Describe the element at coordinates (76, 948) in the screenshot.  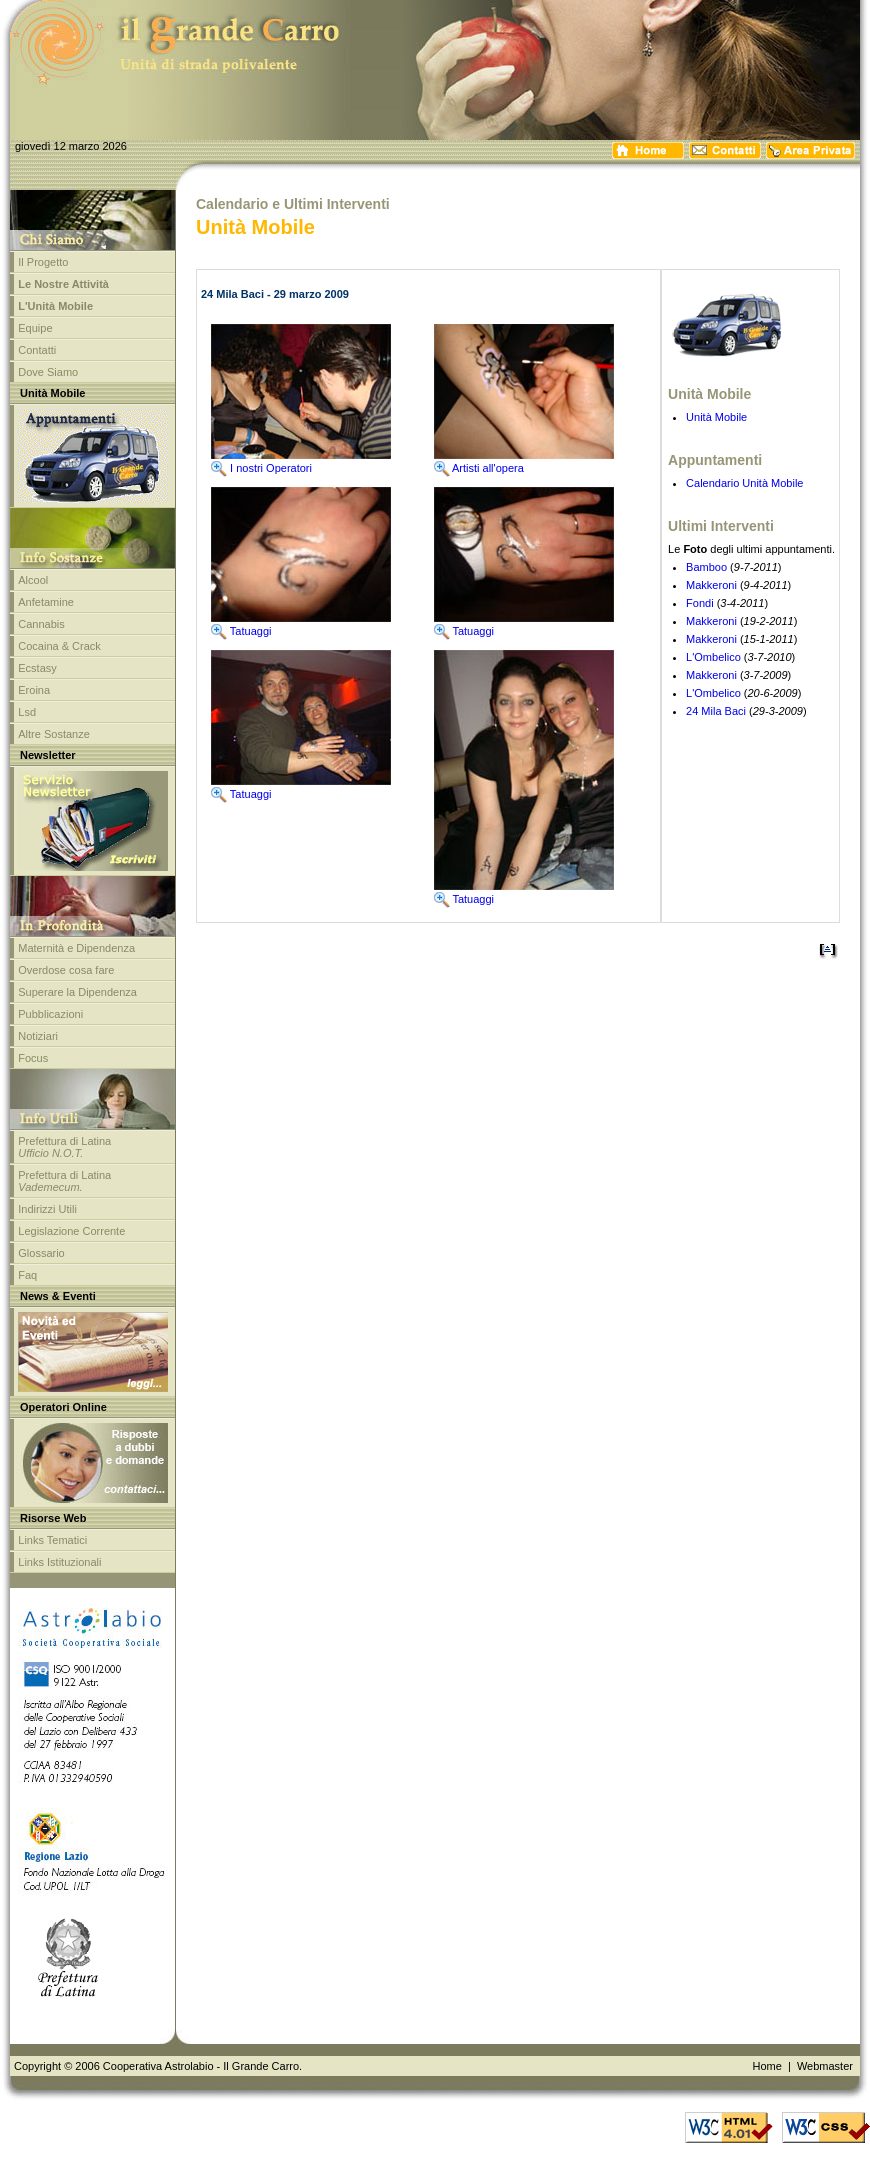
I see `Maternità e Dipendenza` at that location.